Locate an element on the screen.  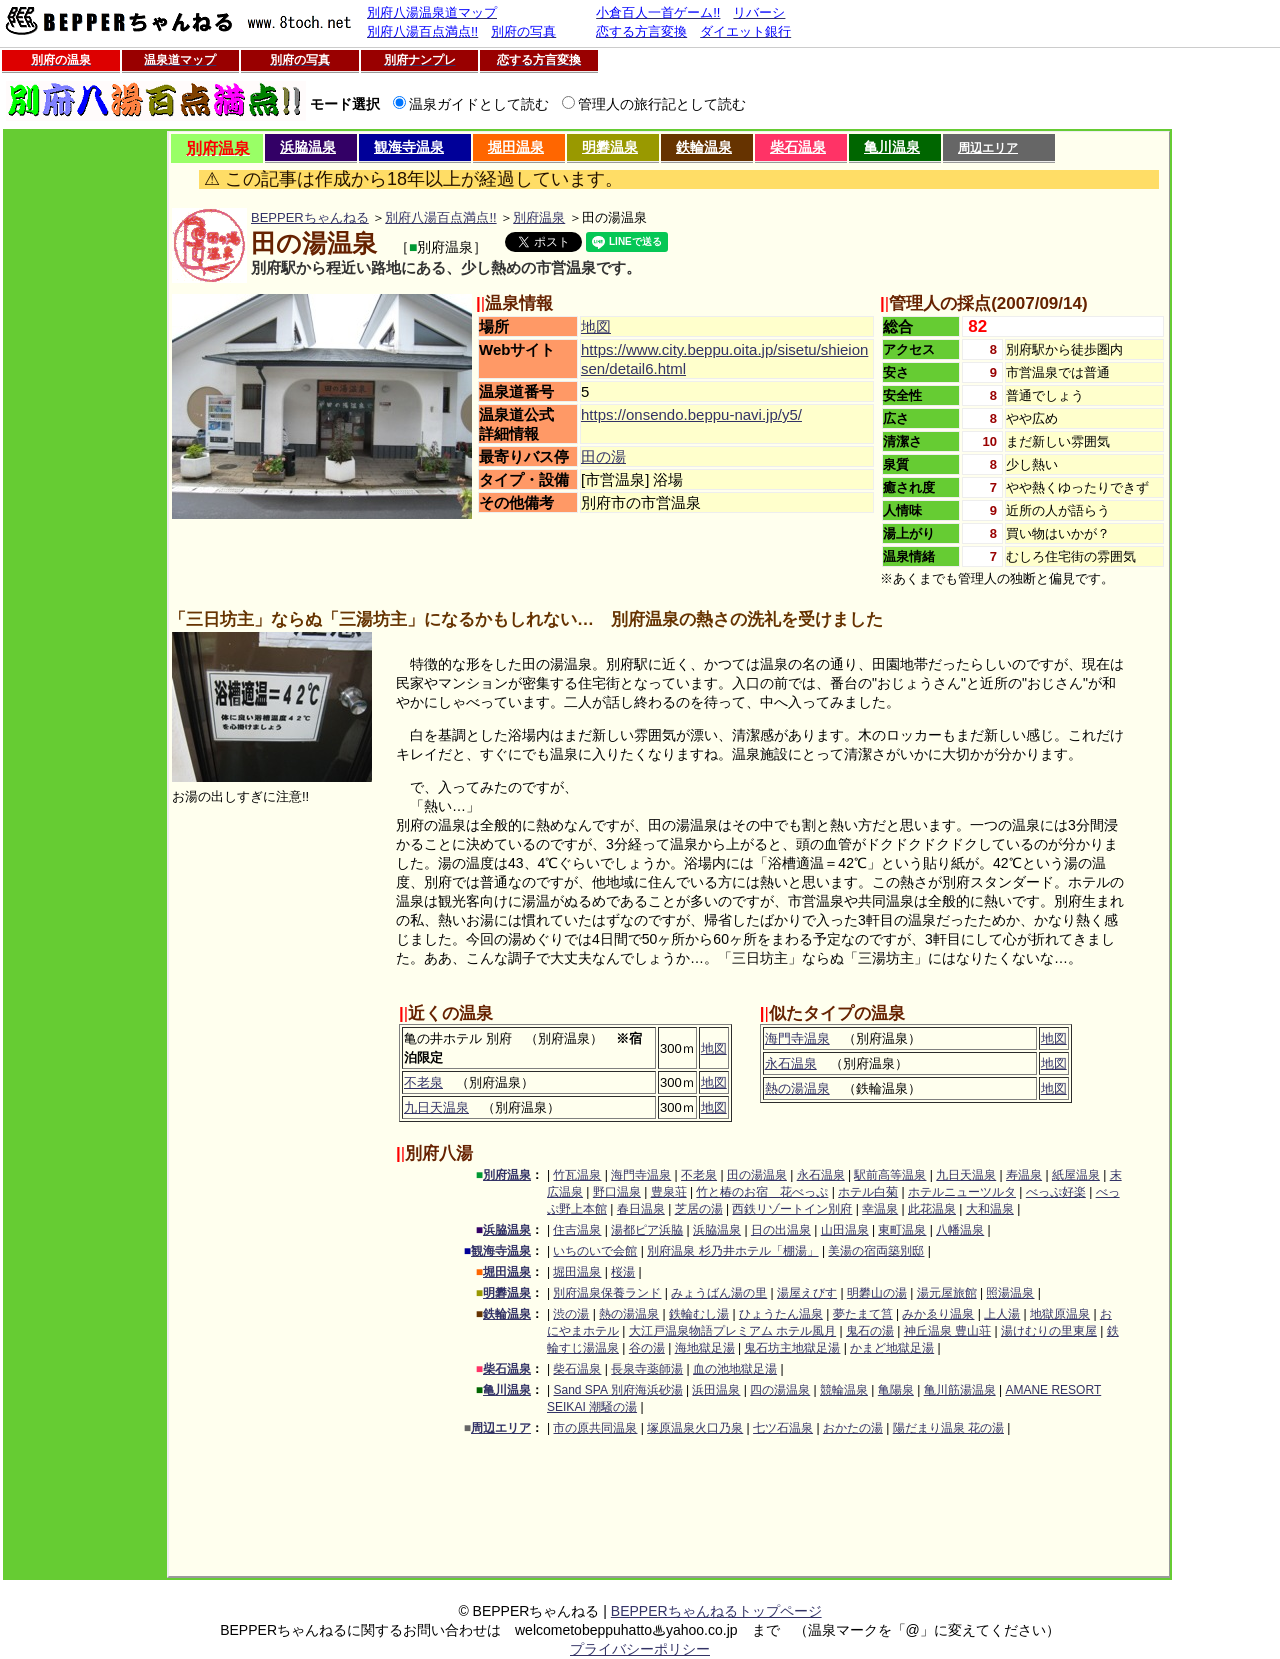
別府温泉 is located at coordinates (539, 217).